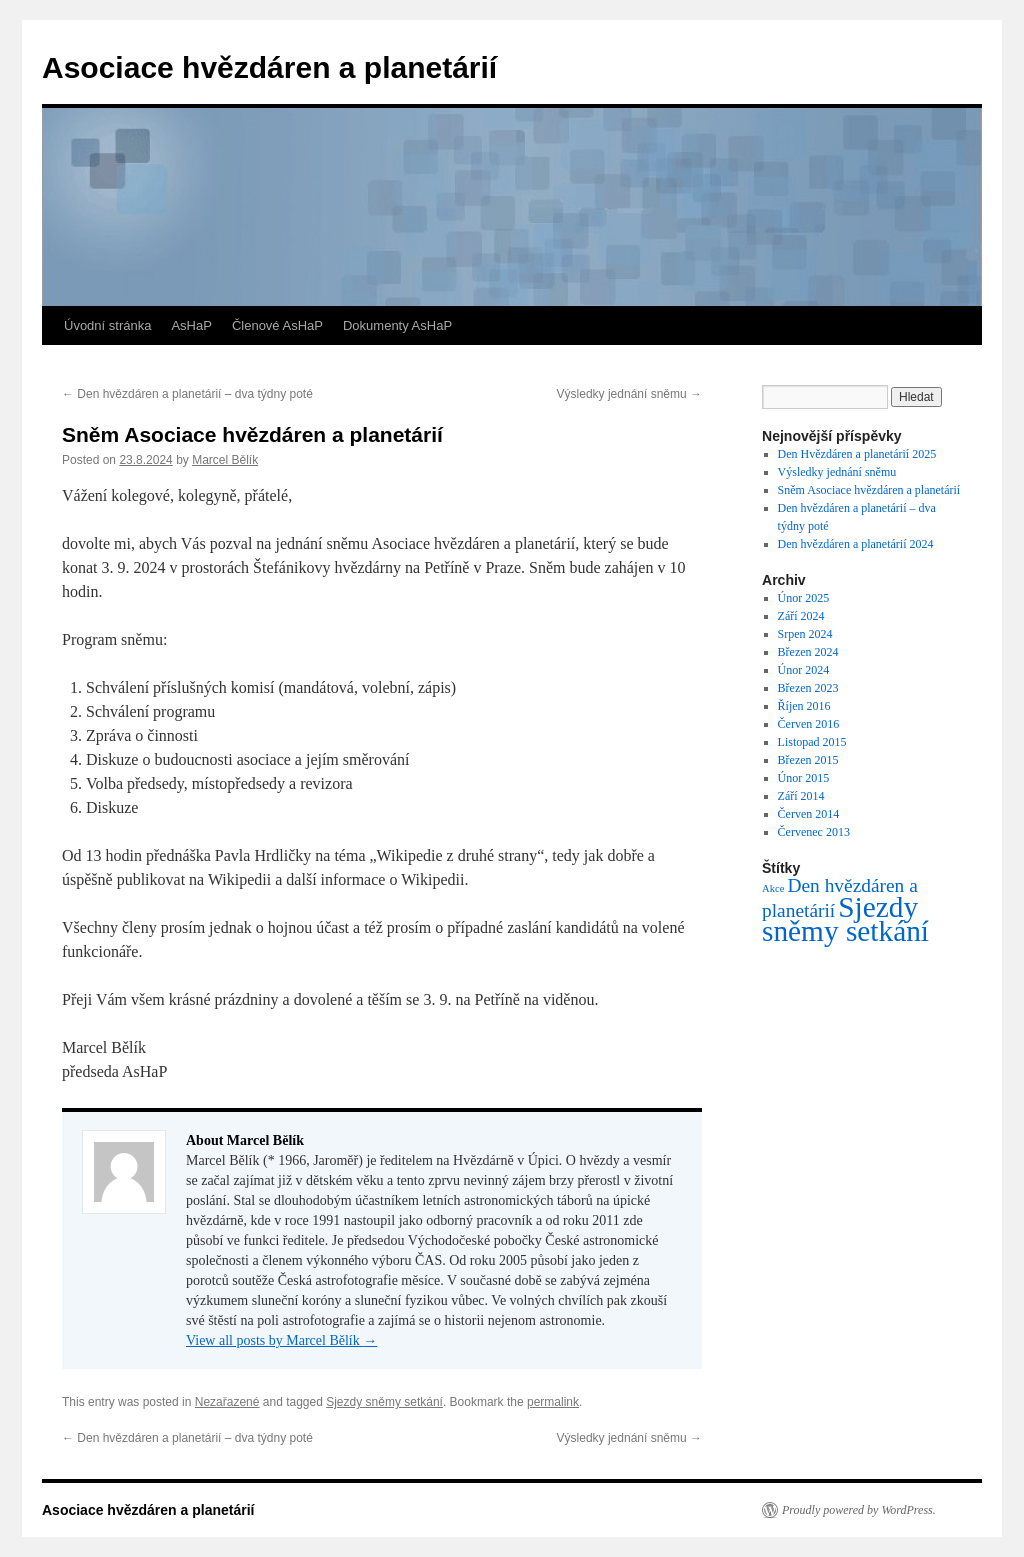 This screenshot has width=1024, height=1557. What do you see at coordinates (808, 688) in the screenshot?
I see `Březen 2023` at bounding box center [808, 688].